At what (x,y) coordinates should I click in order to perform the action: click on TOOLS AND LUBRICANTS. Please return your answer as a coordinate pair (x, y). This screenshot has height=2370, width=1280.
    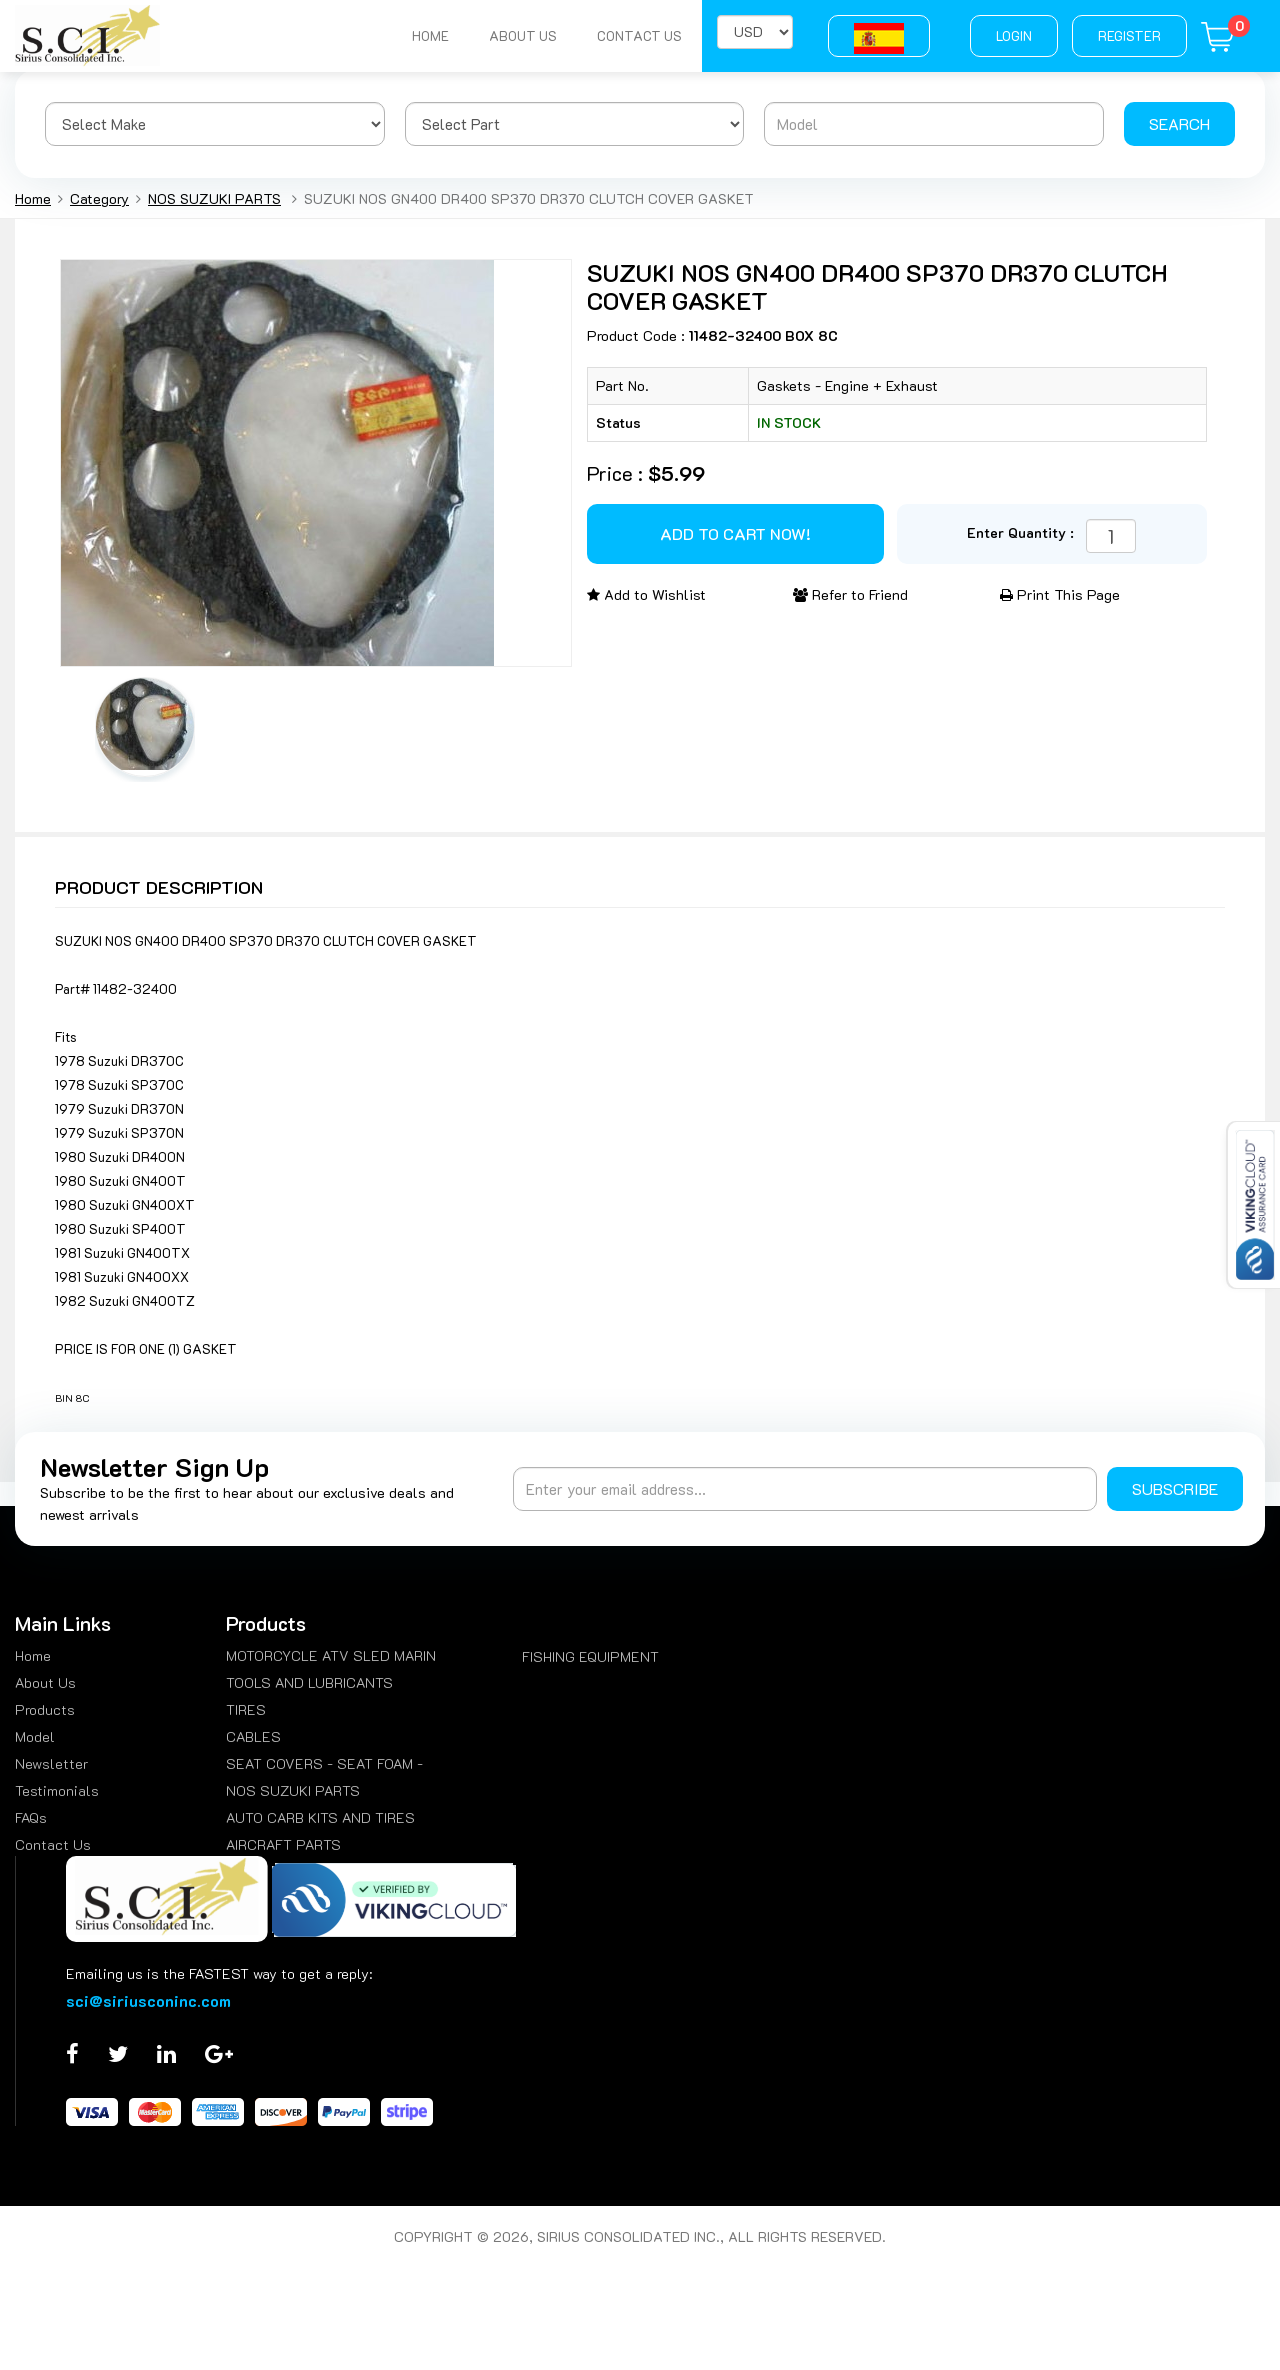
    Looking at the image, I should click on (309, 1682).